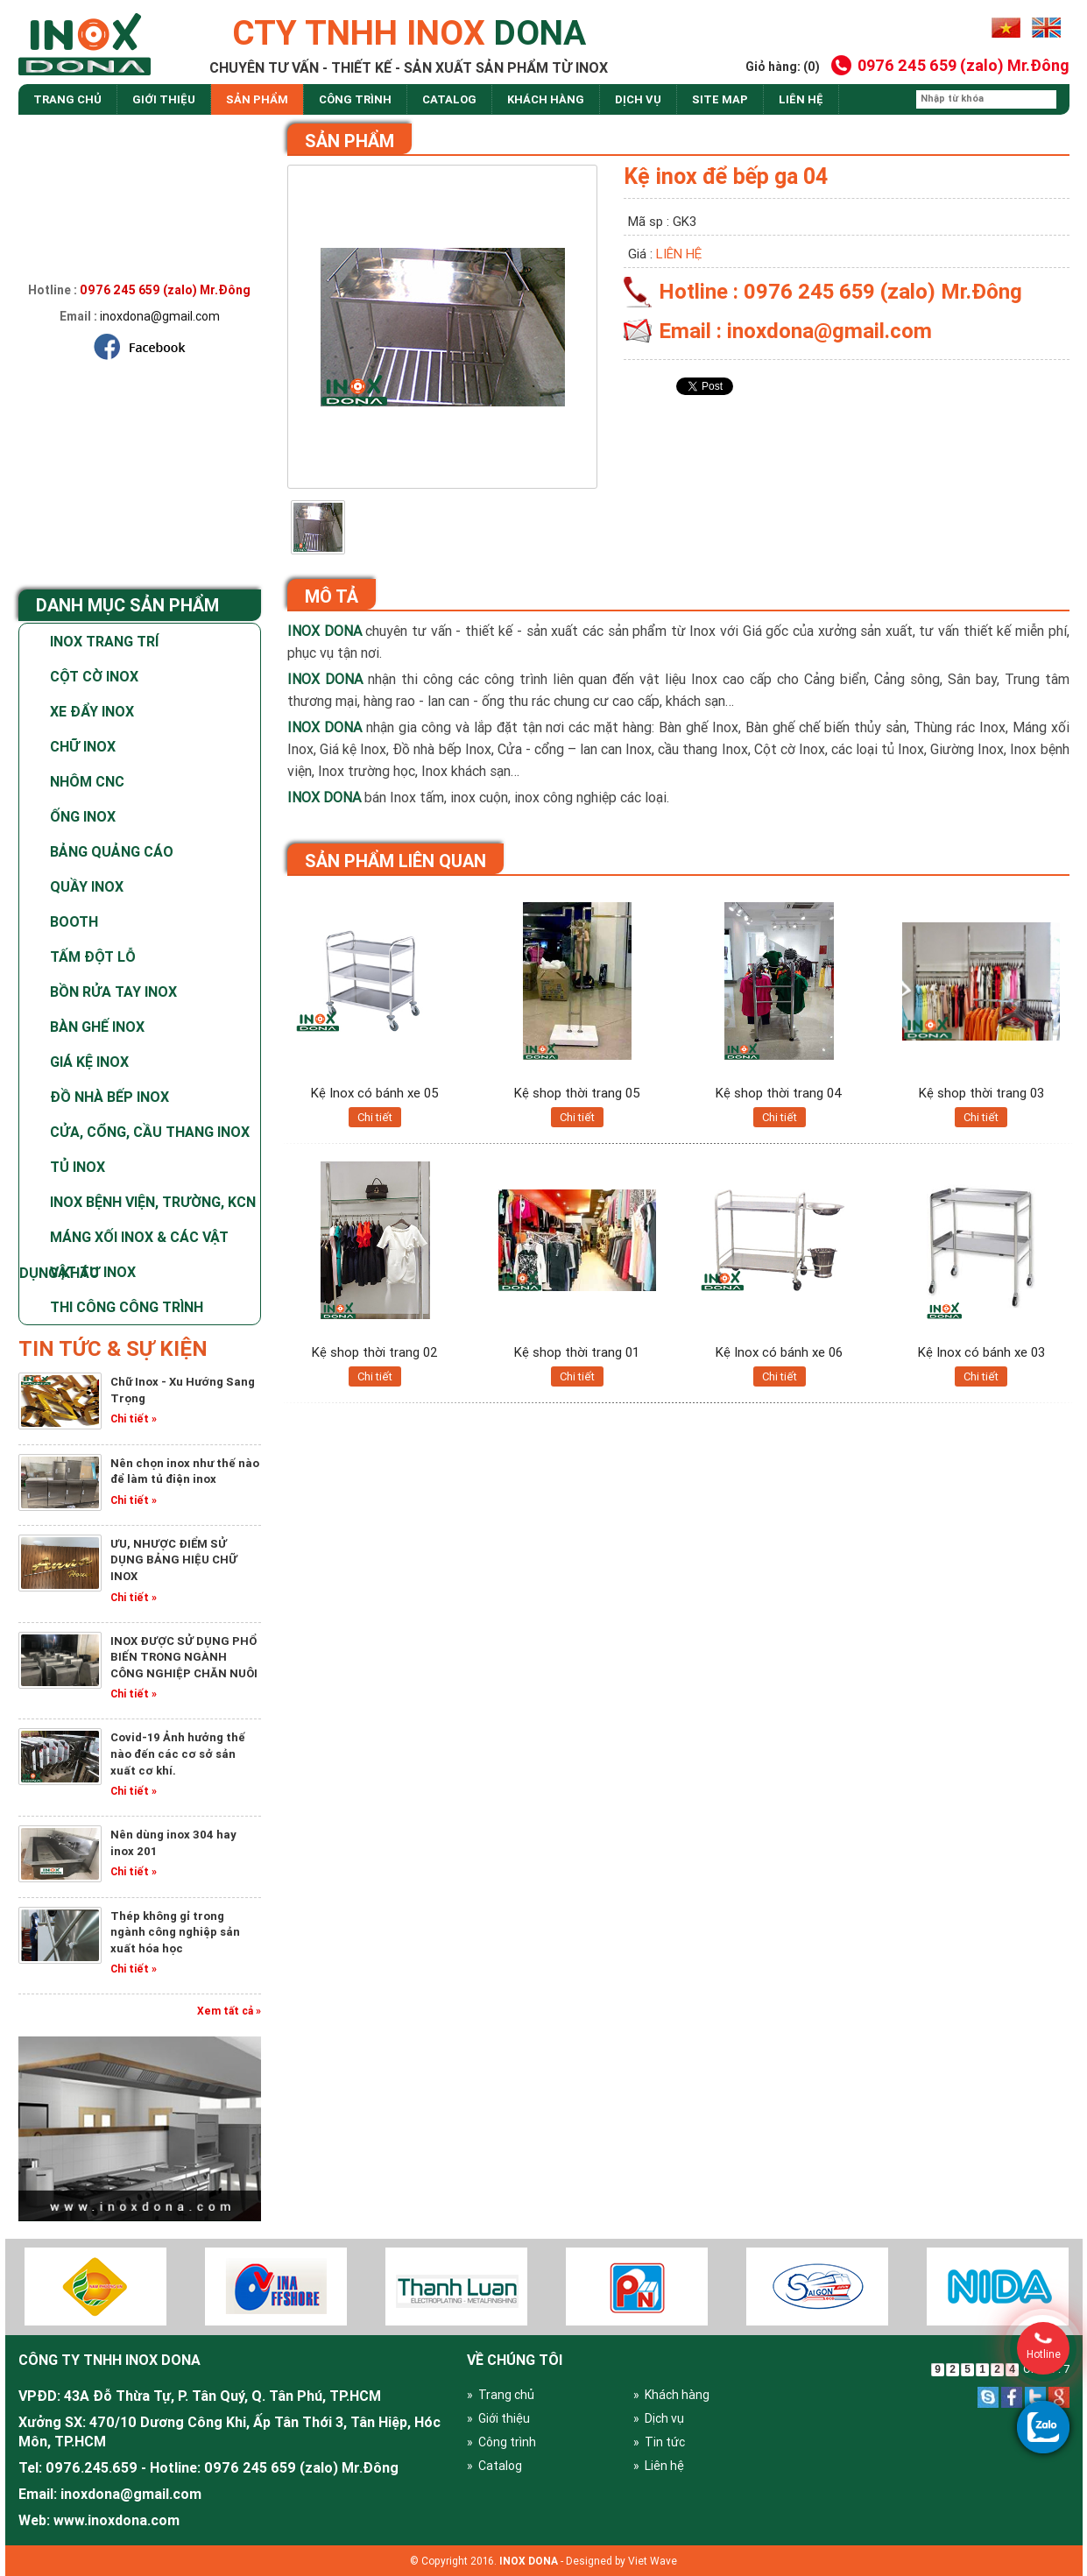  Describe the element at coordinates (74, 921) in the screenshot. I see `Booth` at that location.